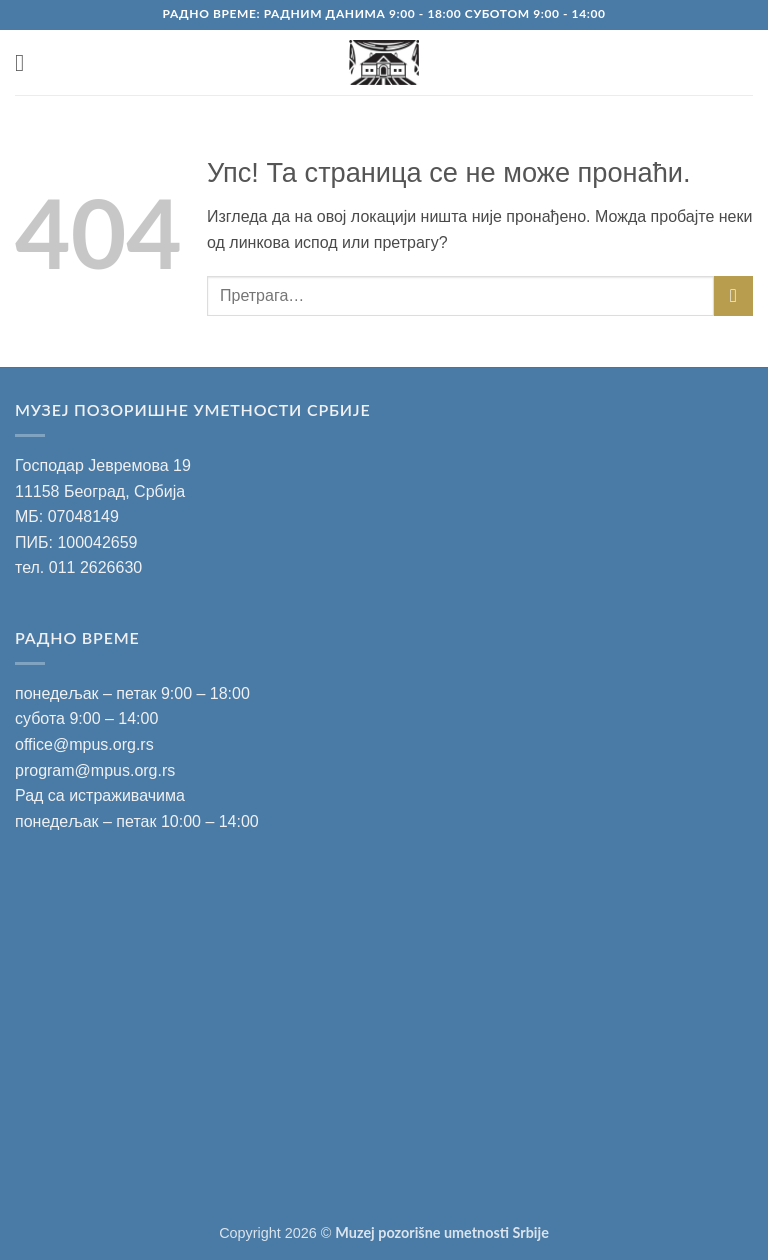  Describe the element at coordinates (95, 567) in the screenshot. I see `011 2626630` at that location.